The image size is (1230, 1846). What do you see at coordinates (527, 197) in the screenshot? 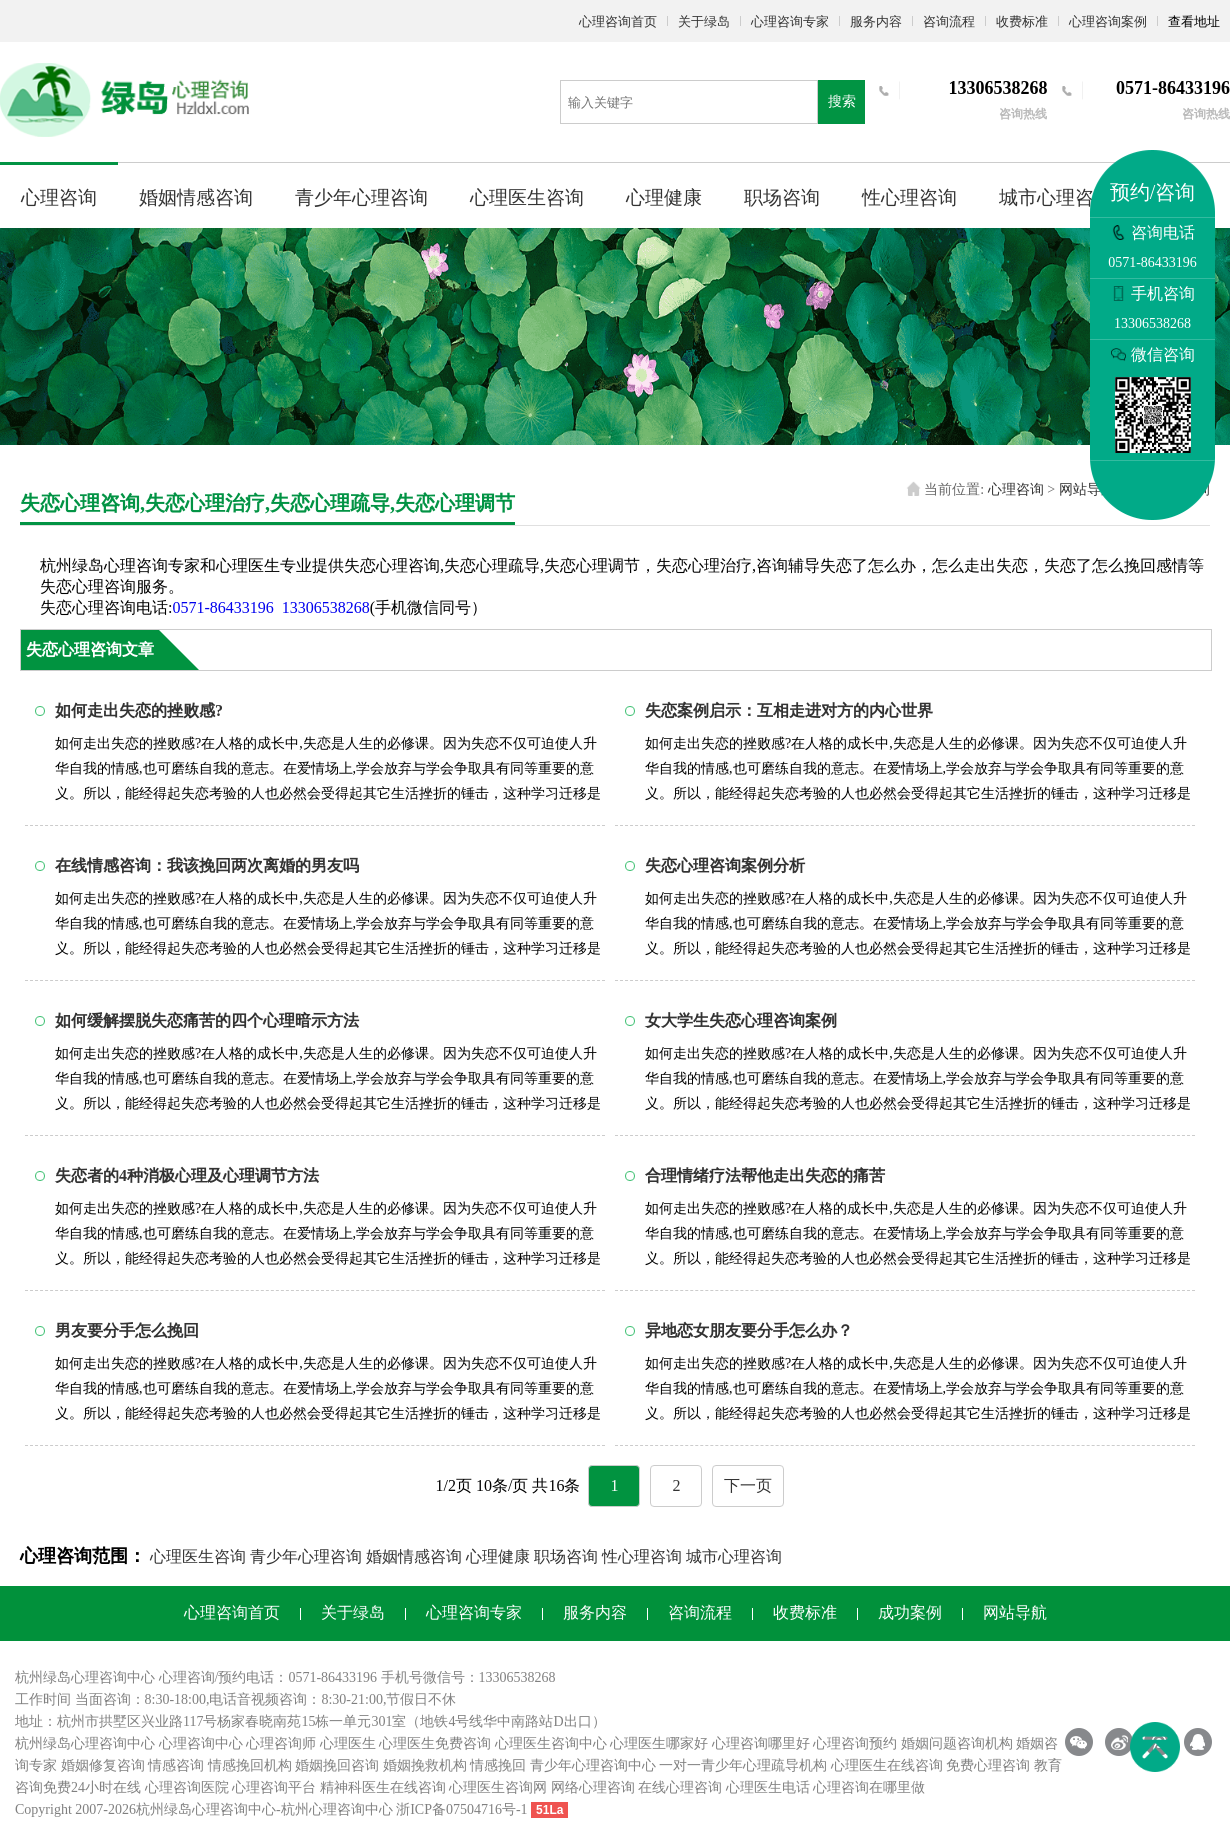
I see `心理医生咨询` at bounding box center [527, 197].